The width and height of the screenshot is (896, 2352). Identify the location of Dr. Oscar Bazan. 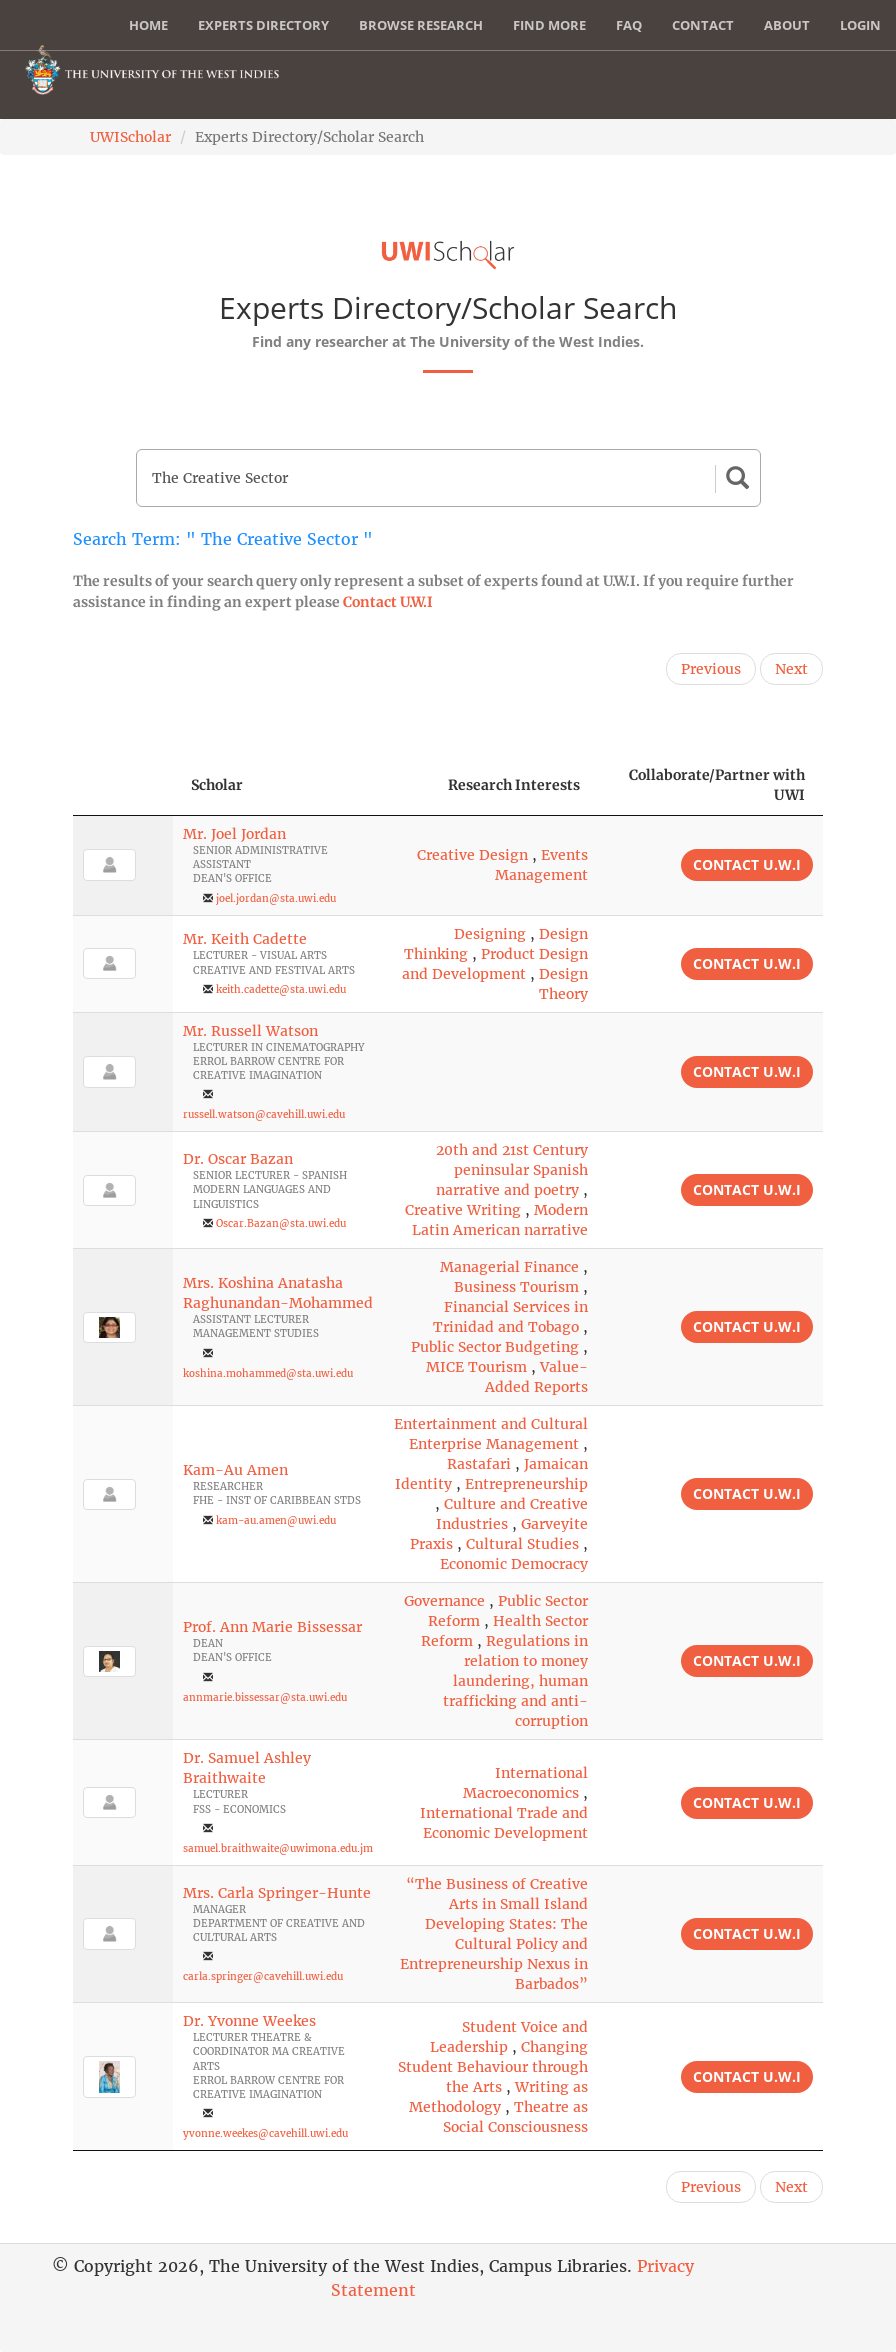
(238, 1159).